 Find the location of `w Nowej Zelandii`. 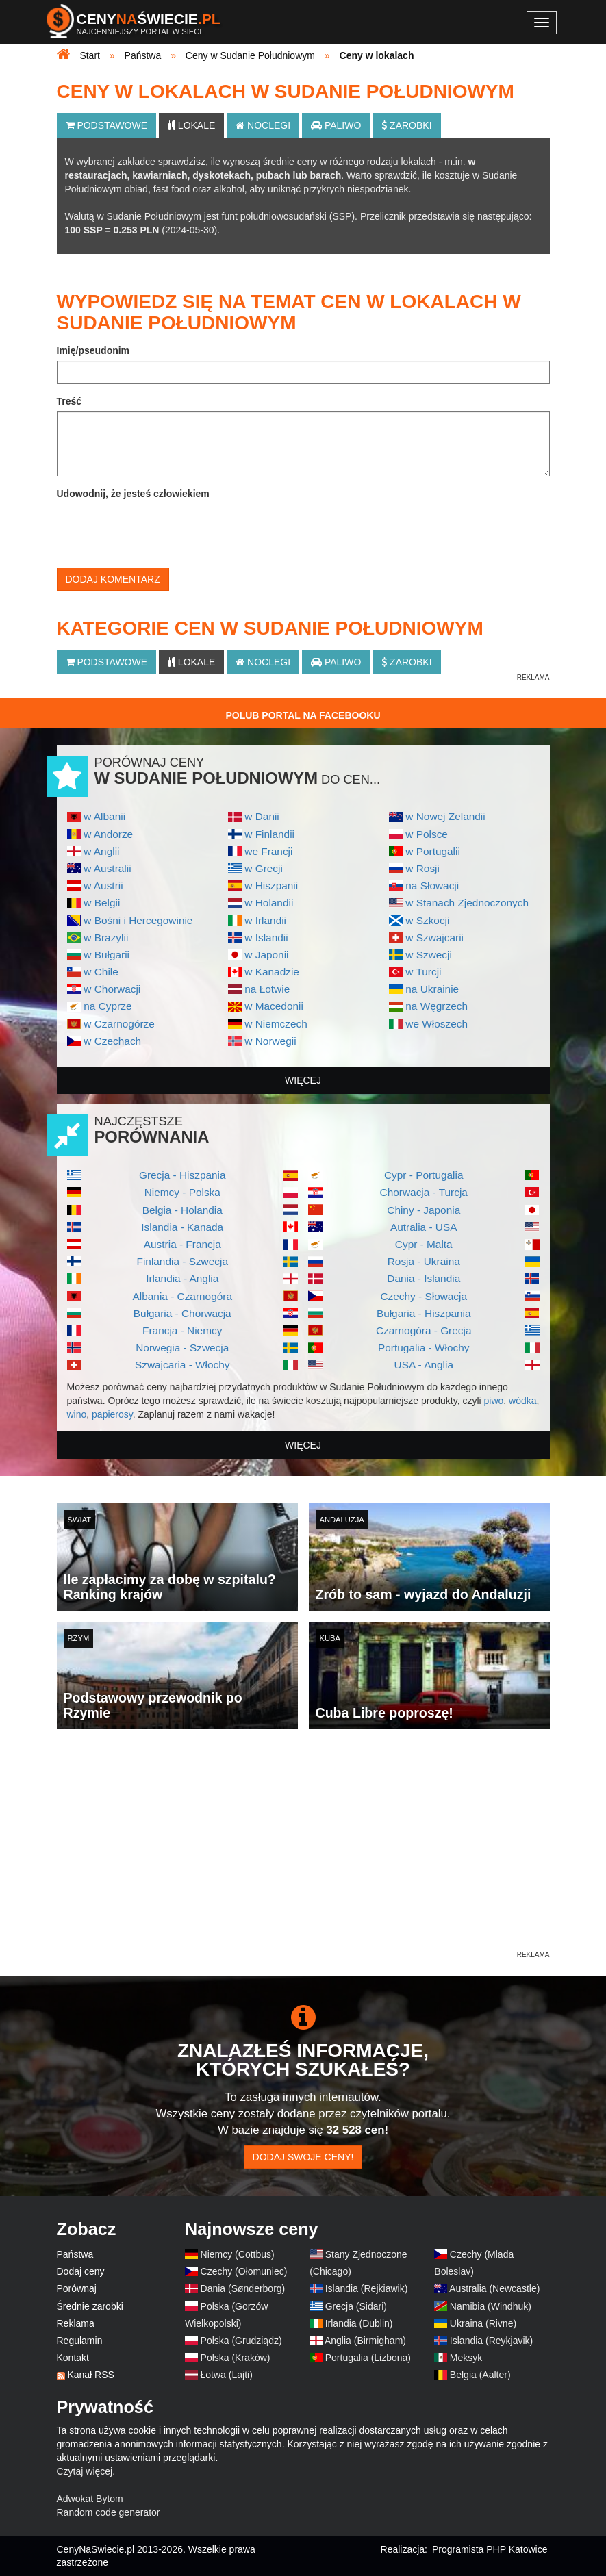

w Nowej Zelandii is located at coordinates (445, 816).